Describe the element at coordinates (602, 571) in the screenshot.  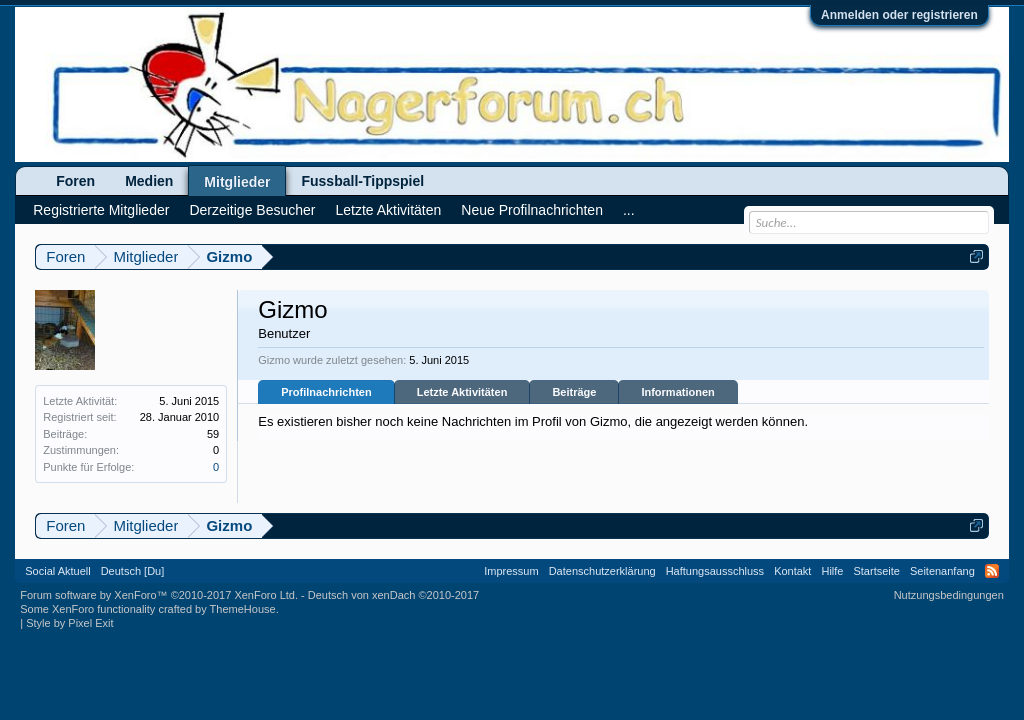
I see `Datenschutzerklärung` at that location.